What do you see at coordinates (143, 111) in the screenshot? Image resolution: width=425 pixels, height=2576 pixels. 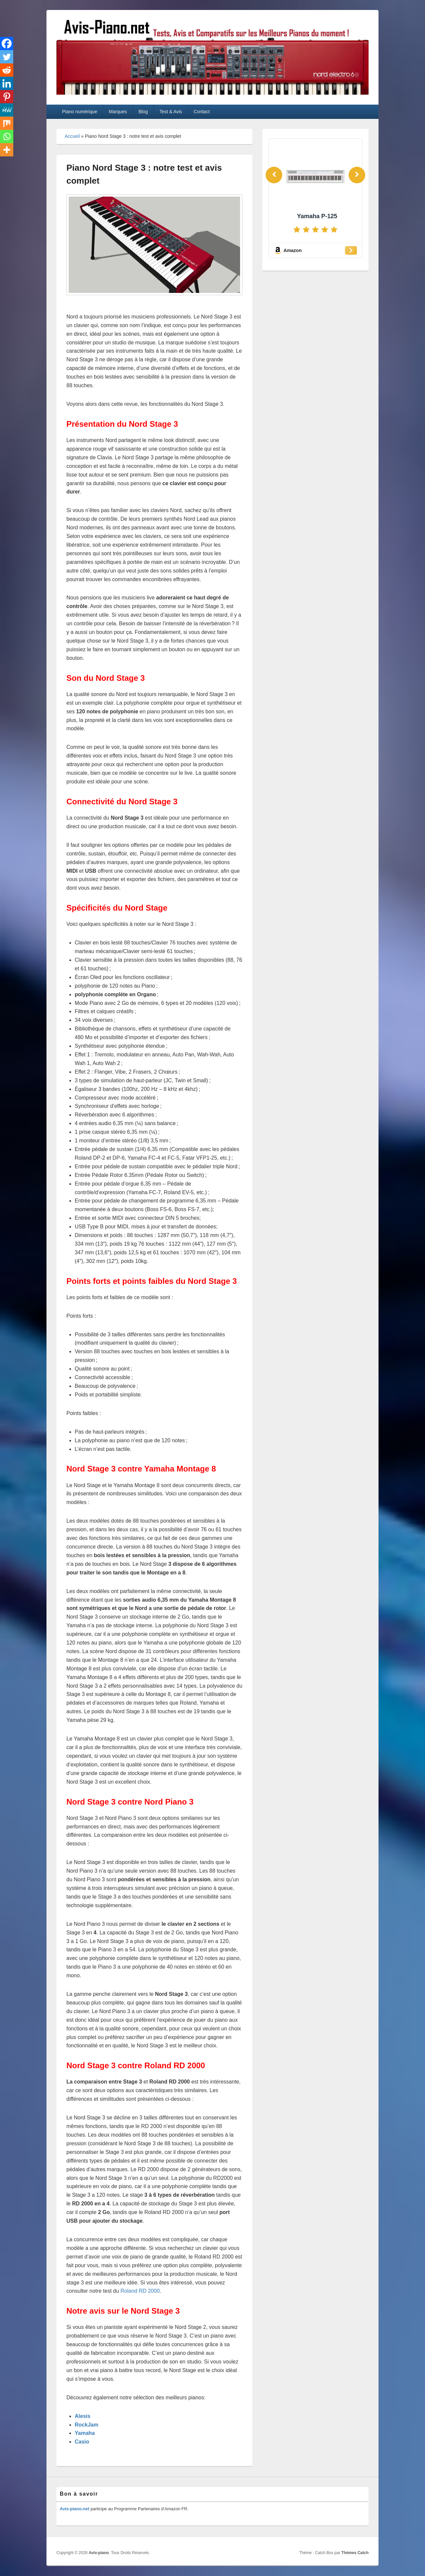 I see `Blog` at bounding box center [143, 111].